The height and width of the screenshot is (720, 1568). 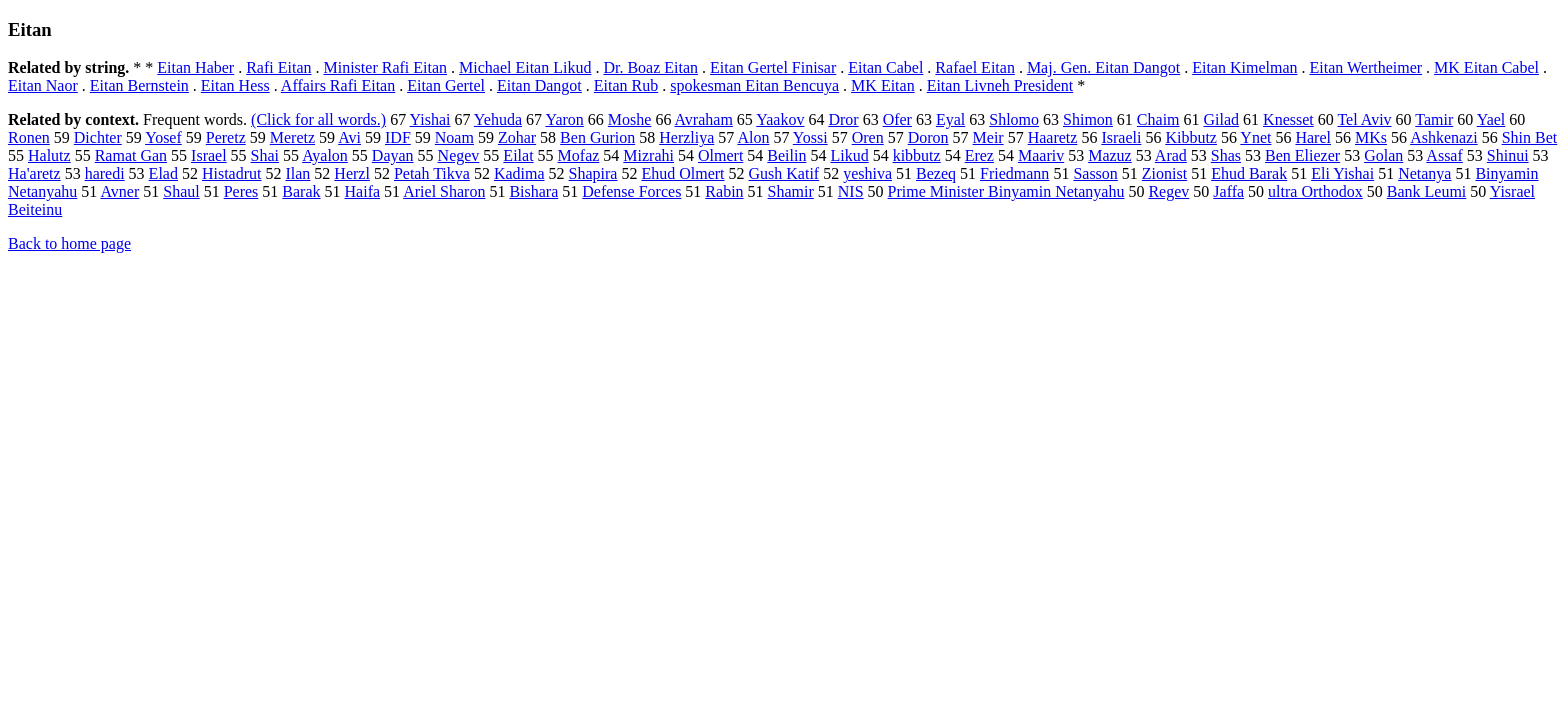 What do you see at coordinates (936, 173) in the screenshot?
I see `Bezeq` at bounding box center [936, 173].